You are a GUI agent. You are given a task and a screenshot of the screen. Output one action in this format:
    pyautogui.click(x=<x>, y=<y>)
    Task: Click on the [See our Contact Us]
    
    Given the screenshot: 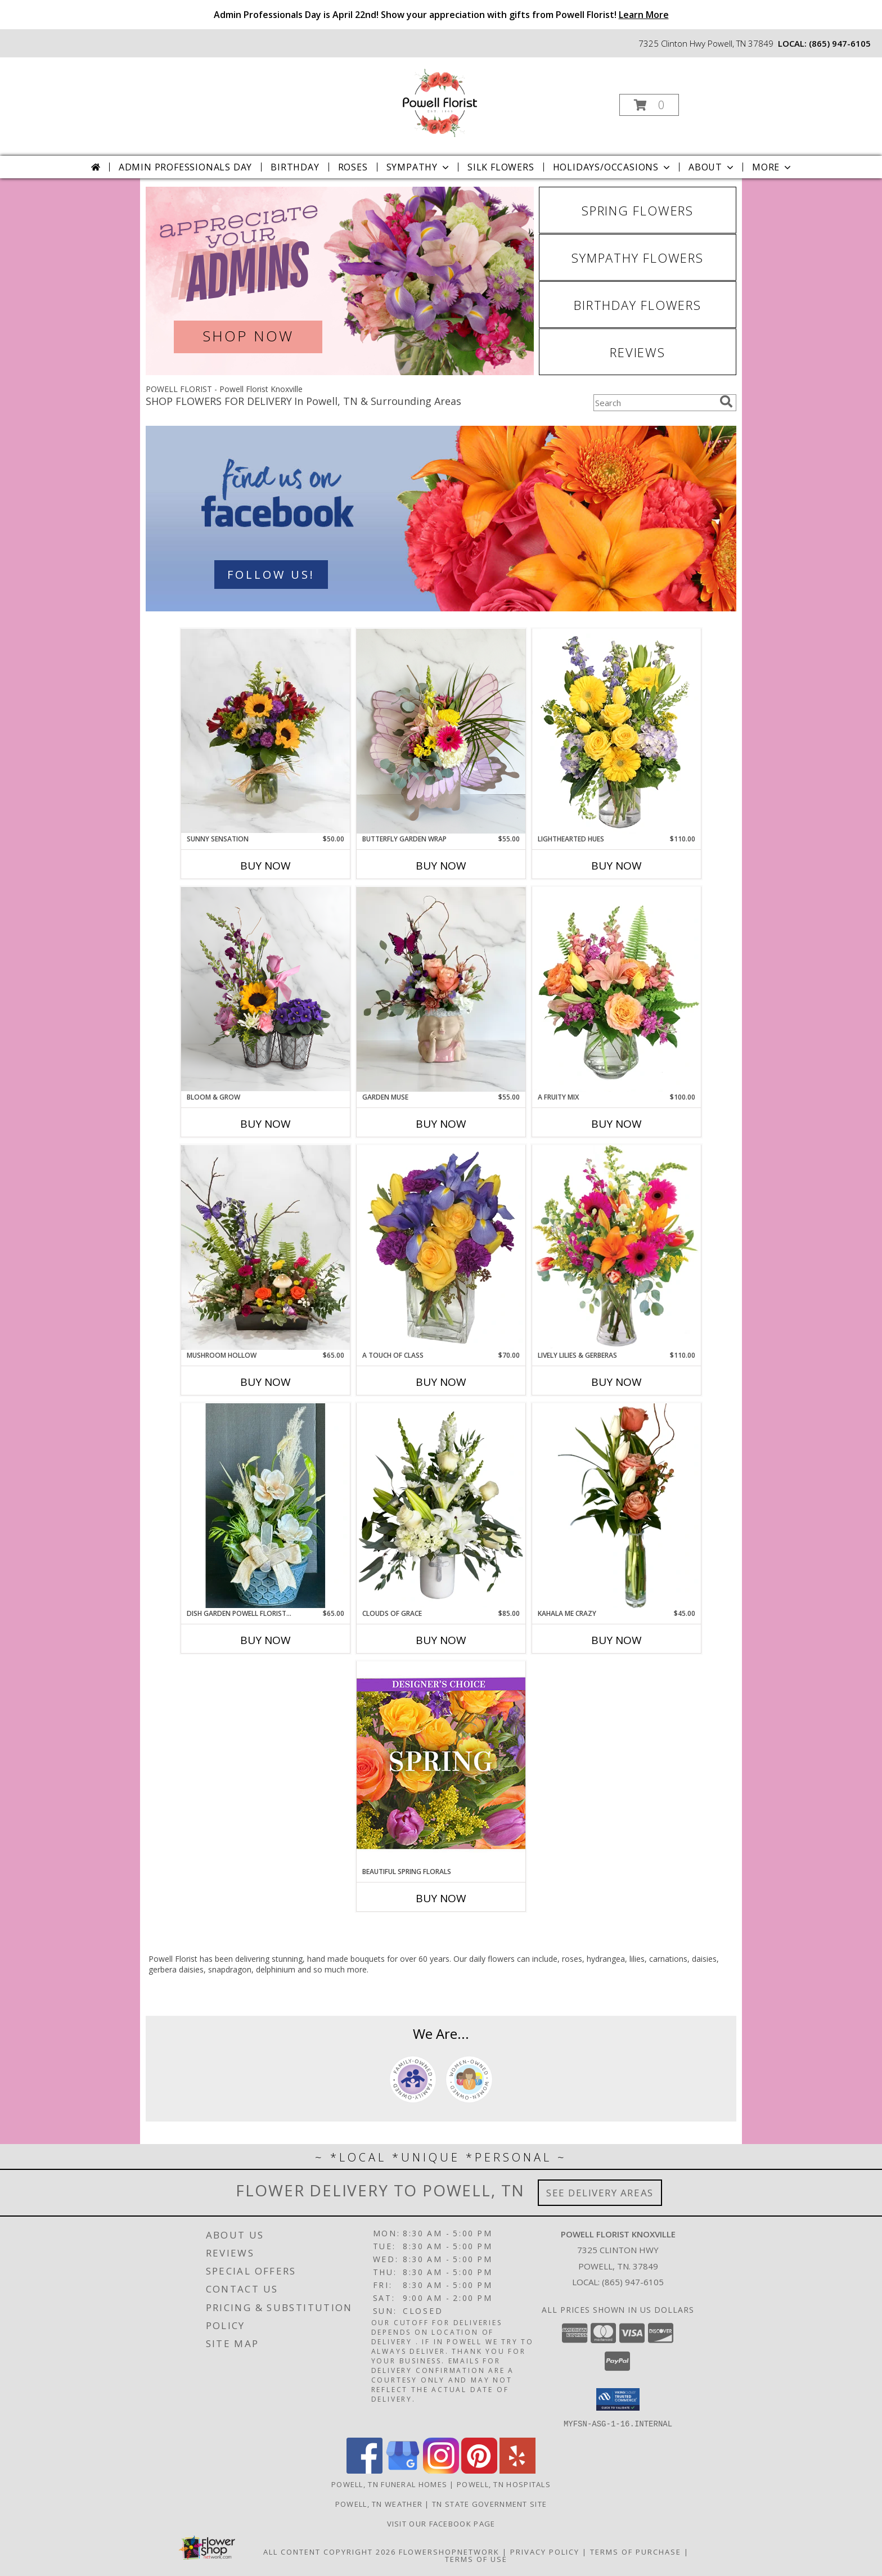 What is the action you would take?
    pyautogui.click(x=441, y=518)
    